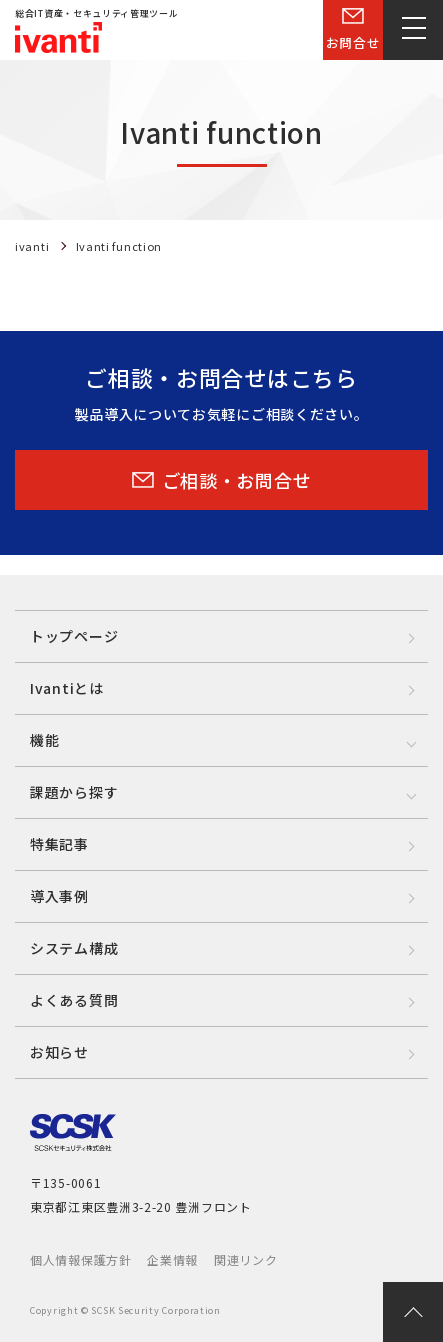  What do you see at coordinates (74, 948) in the screenshot?
I see `システム構成` at bounding box center [74, 948].